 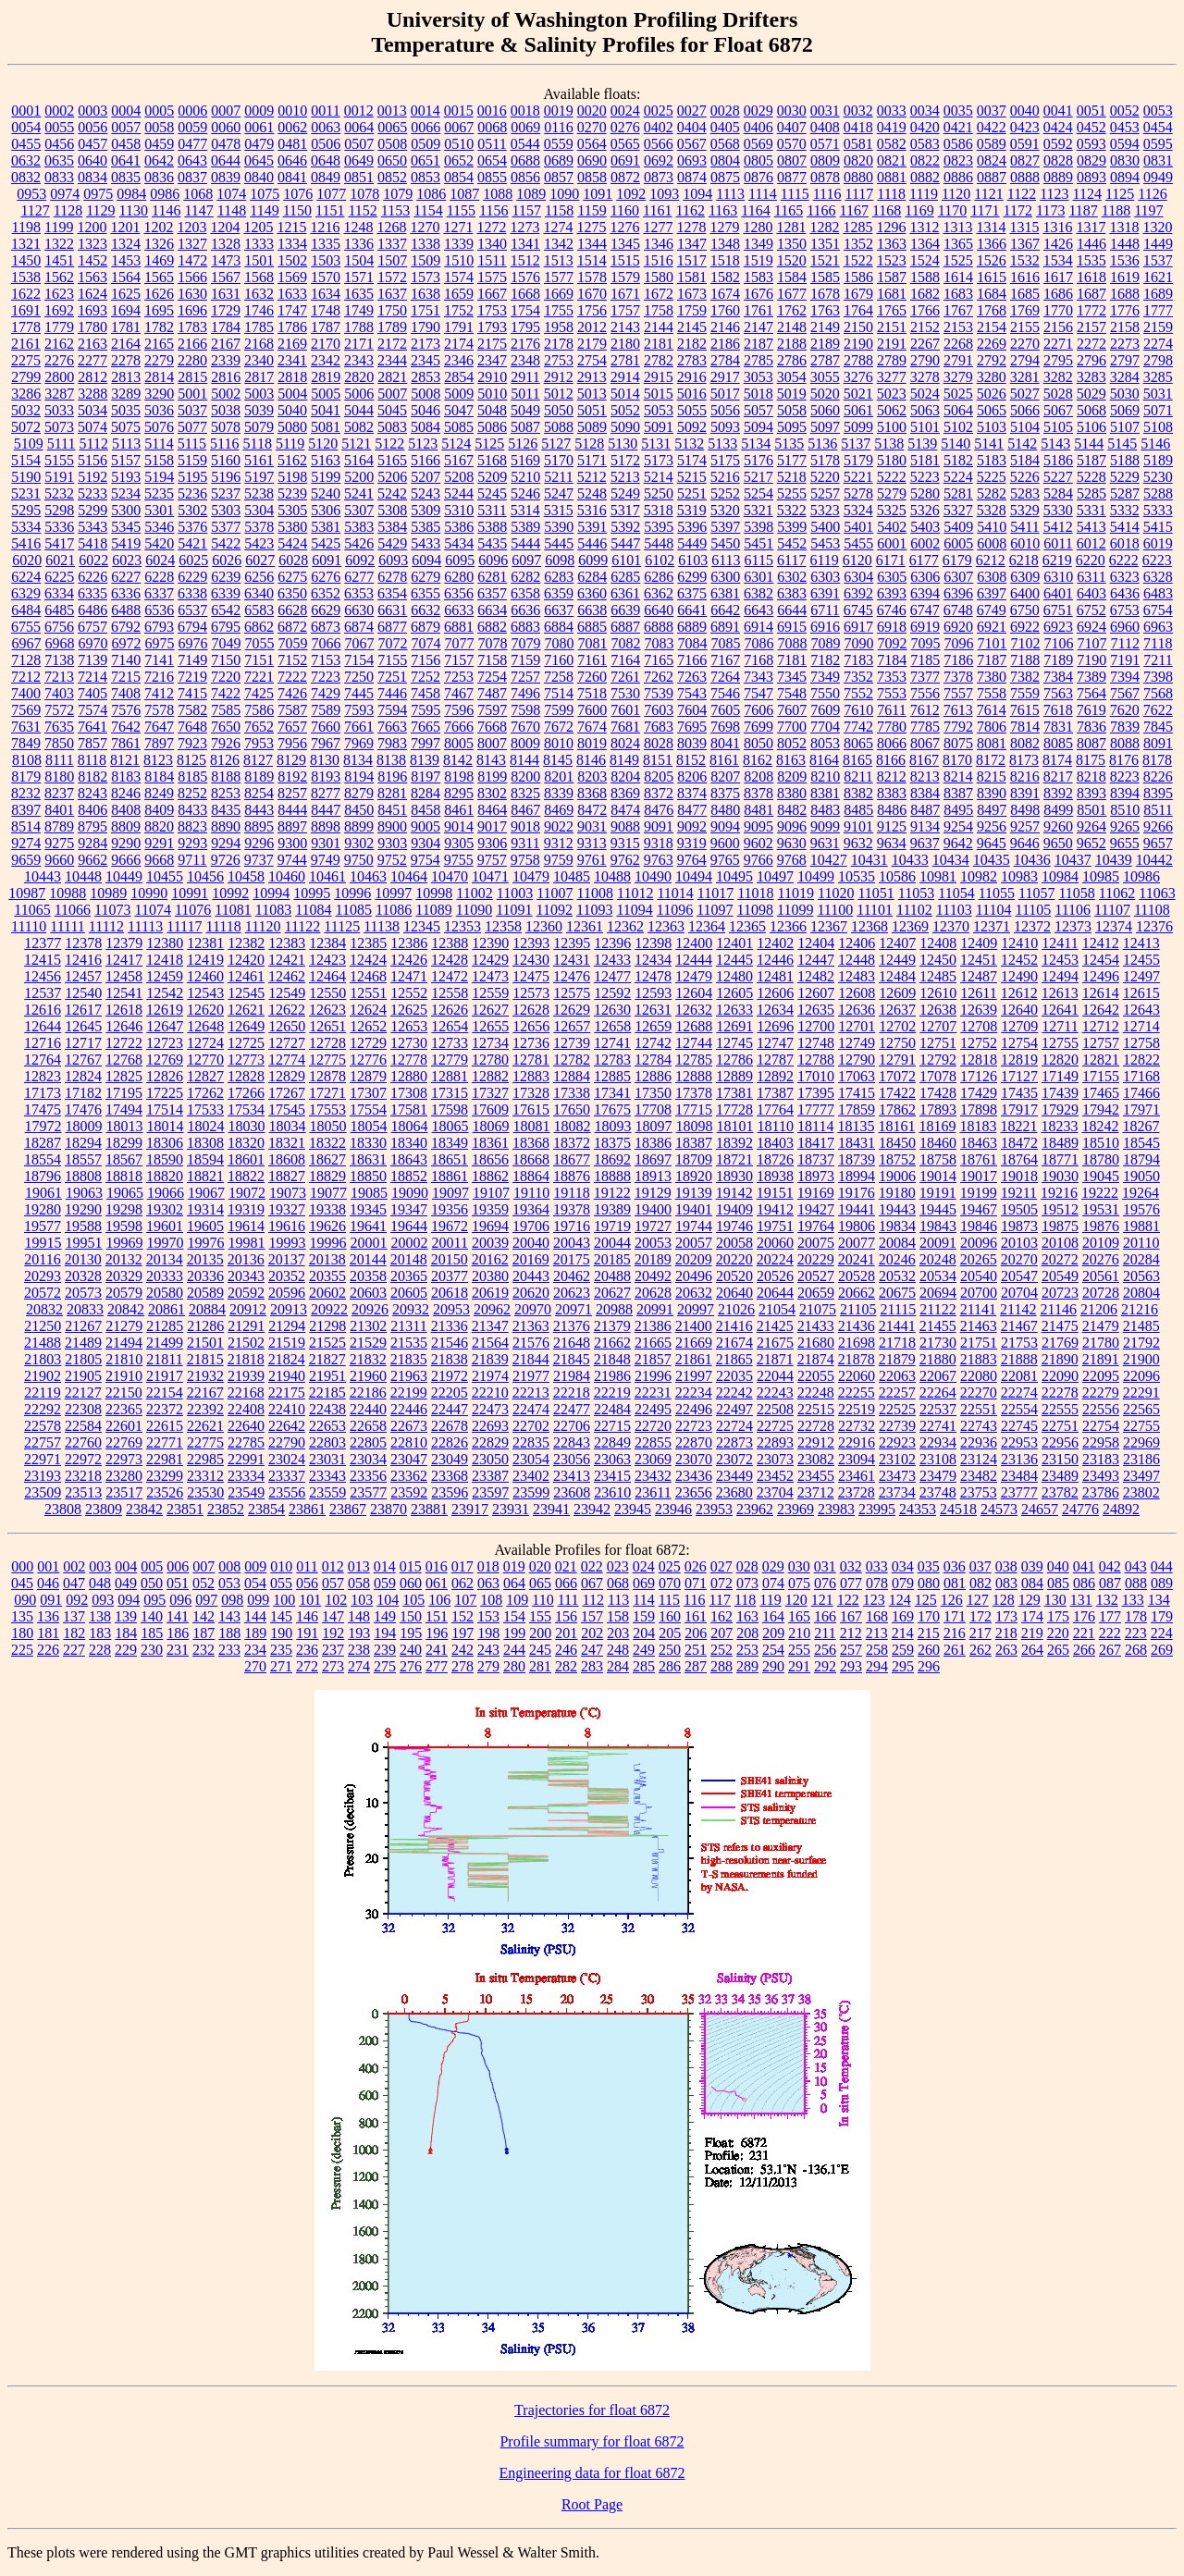 What do you see at coordinates (558, 760) in the screenshot?
I see `8145` at bounding box center [558, 760].